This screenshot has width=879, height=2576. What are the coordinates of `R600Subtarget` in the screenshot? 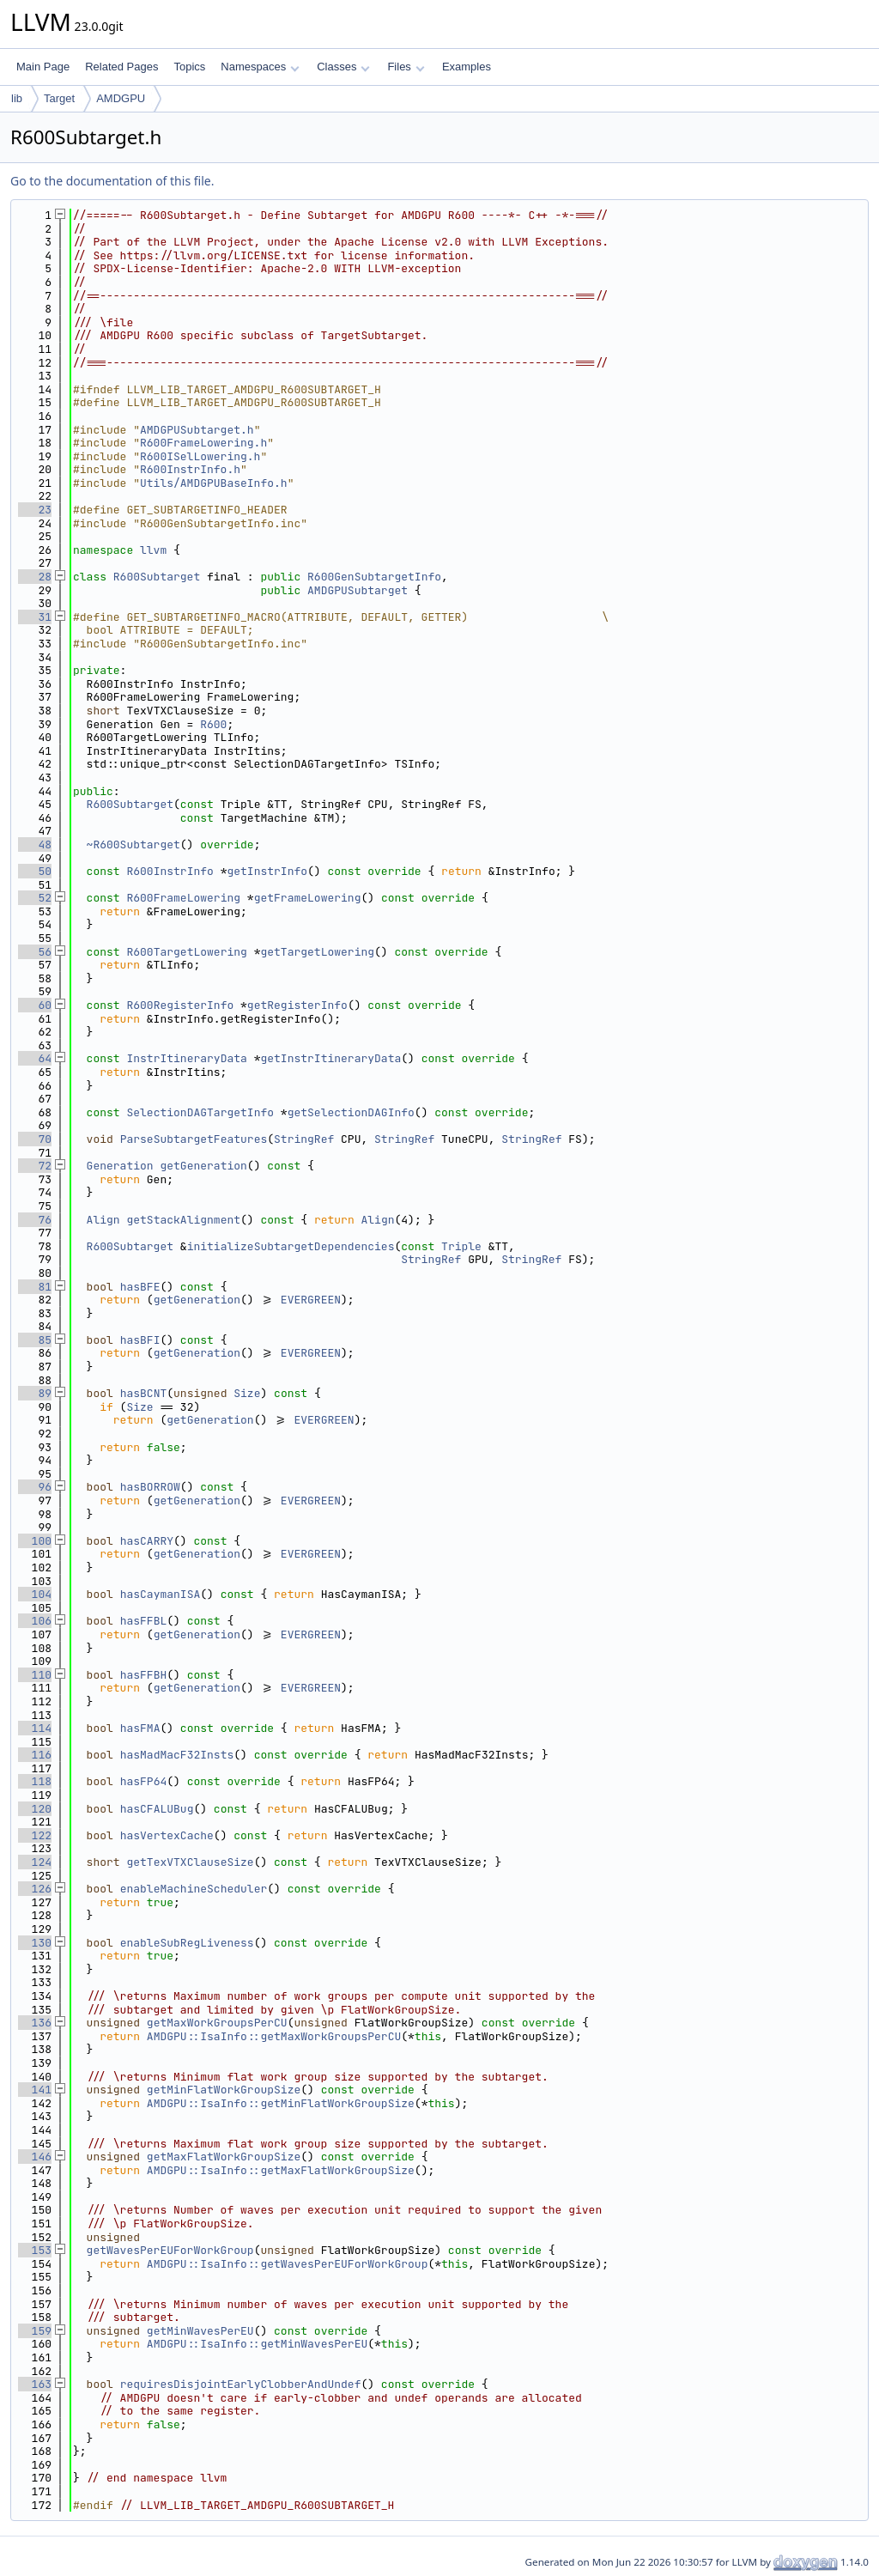 It's located at (156, 576).